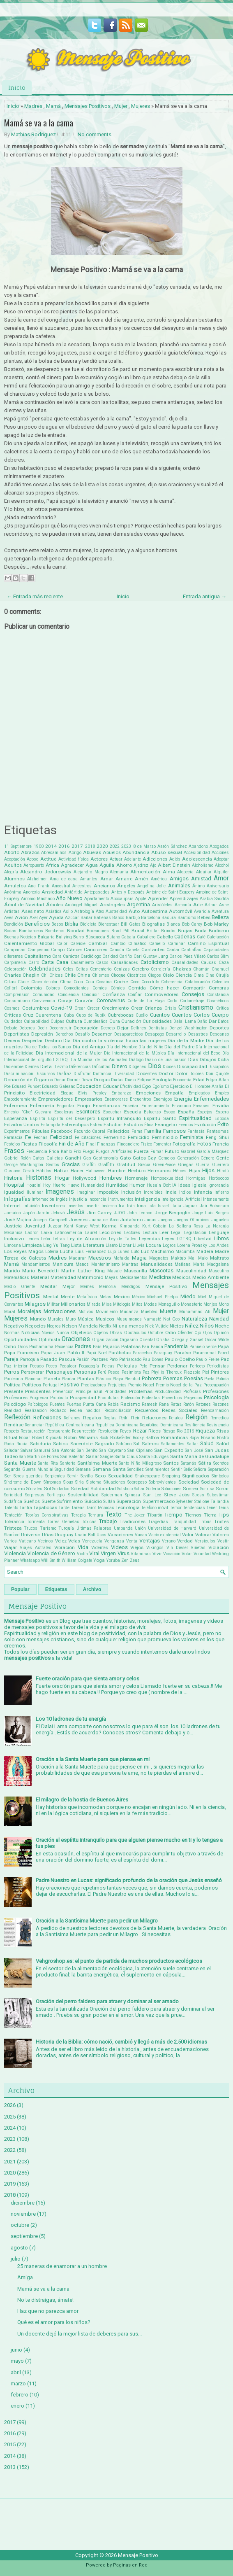  Describe the element at coordinates (176, 1206) in the screenshot. I see `Italia` at that location.